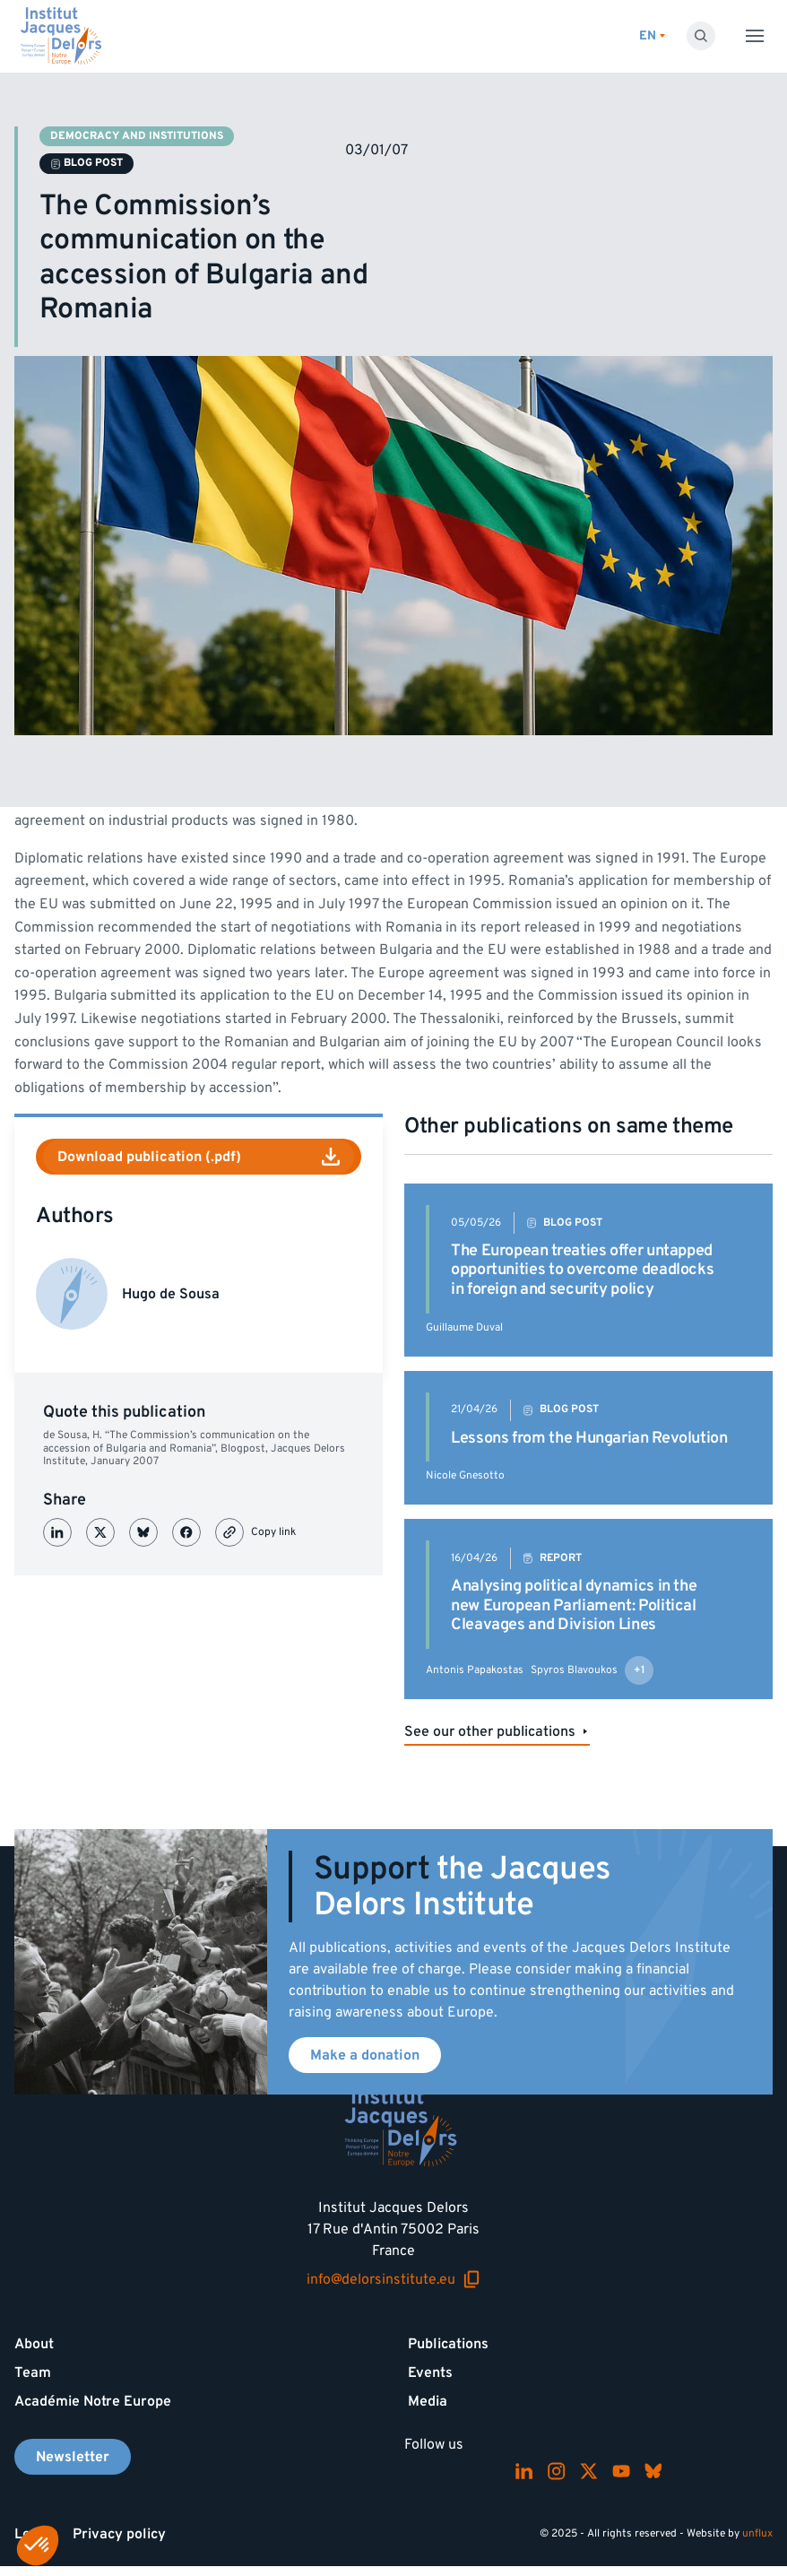 The image size is (787, 2576). What do you see at coordinates (755, 36) in the screenshot?
I see `[Toggle menu]` at bounding box center [755, 36].